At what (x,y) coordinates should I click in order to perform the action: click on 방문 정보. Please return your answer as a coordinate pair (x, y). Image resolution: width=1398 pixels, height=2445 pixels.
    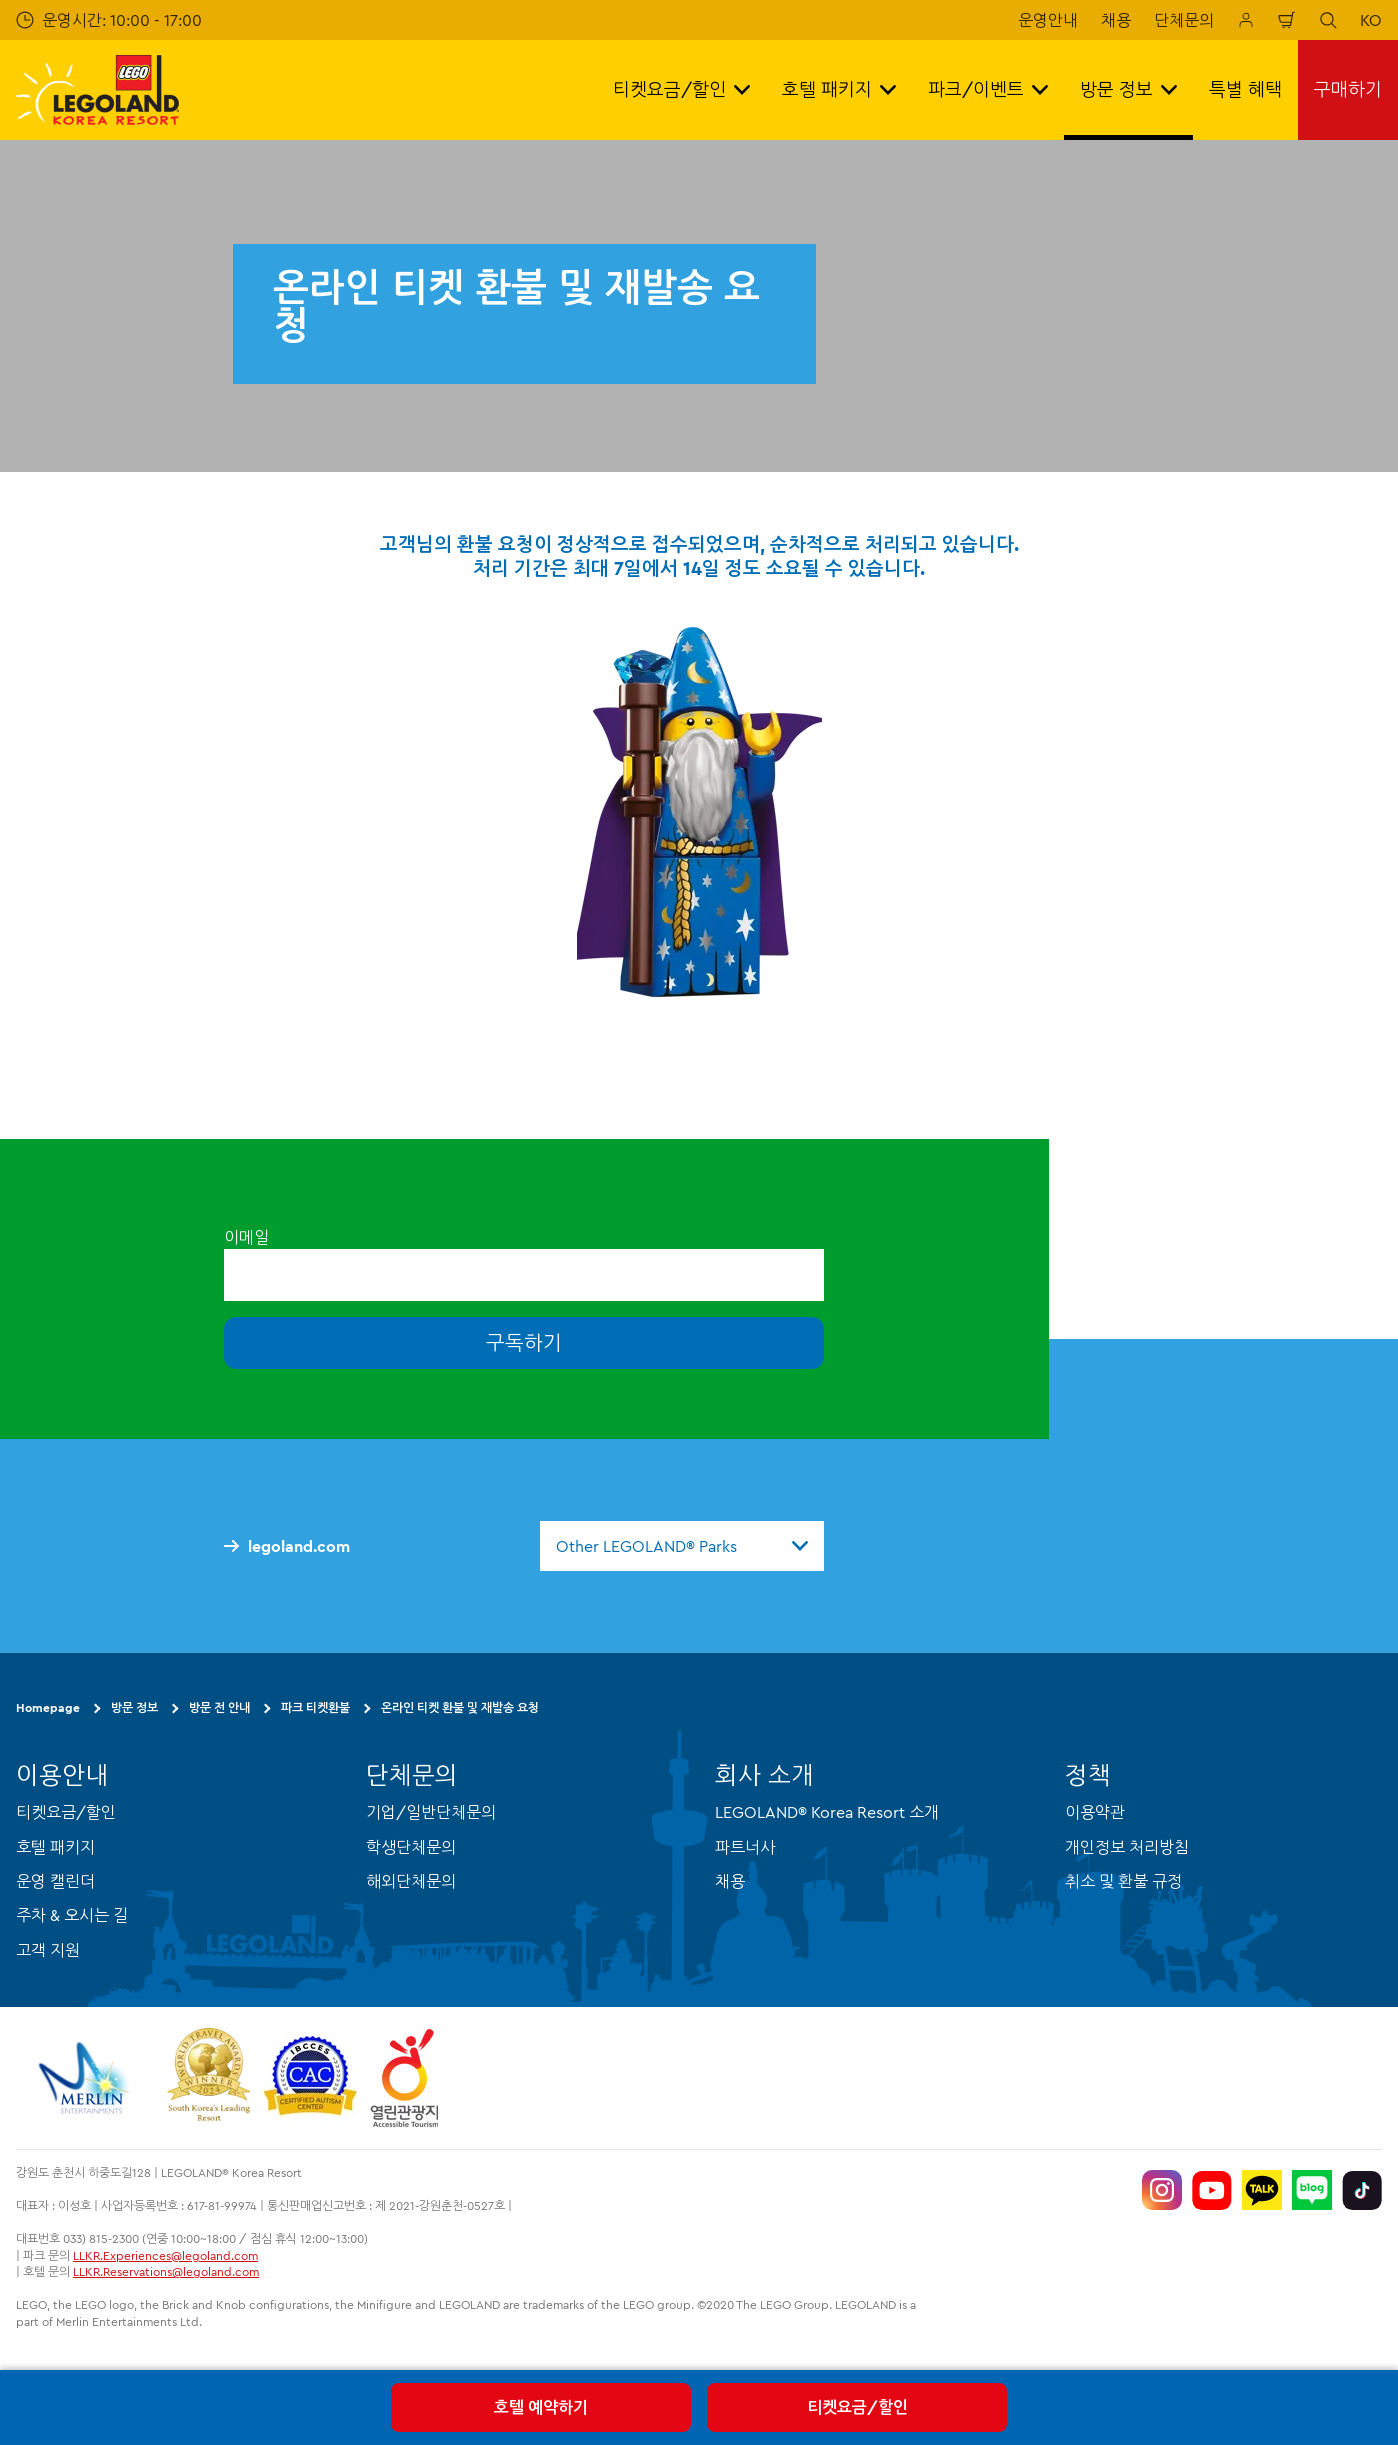
    Looking at the image, I should click on (134, 1707).